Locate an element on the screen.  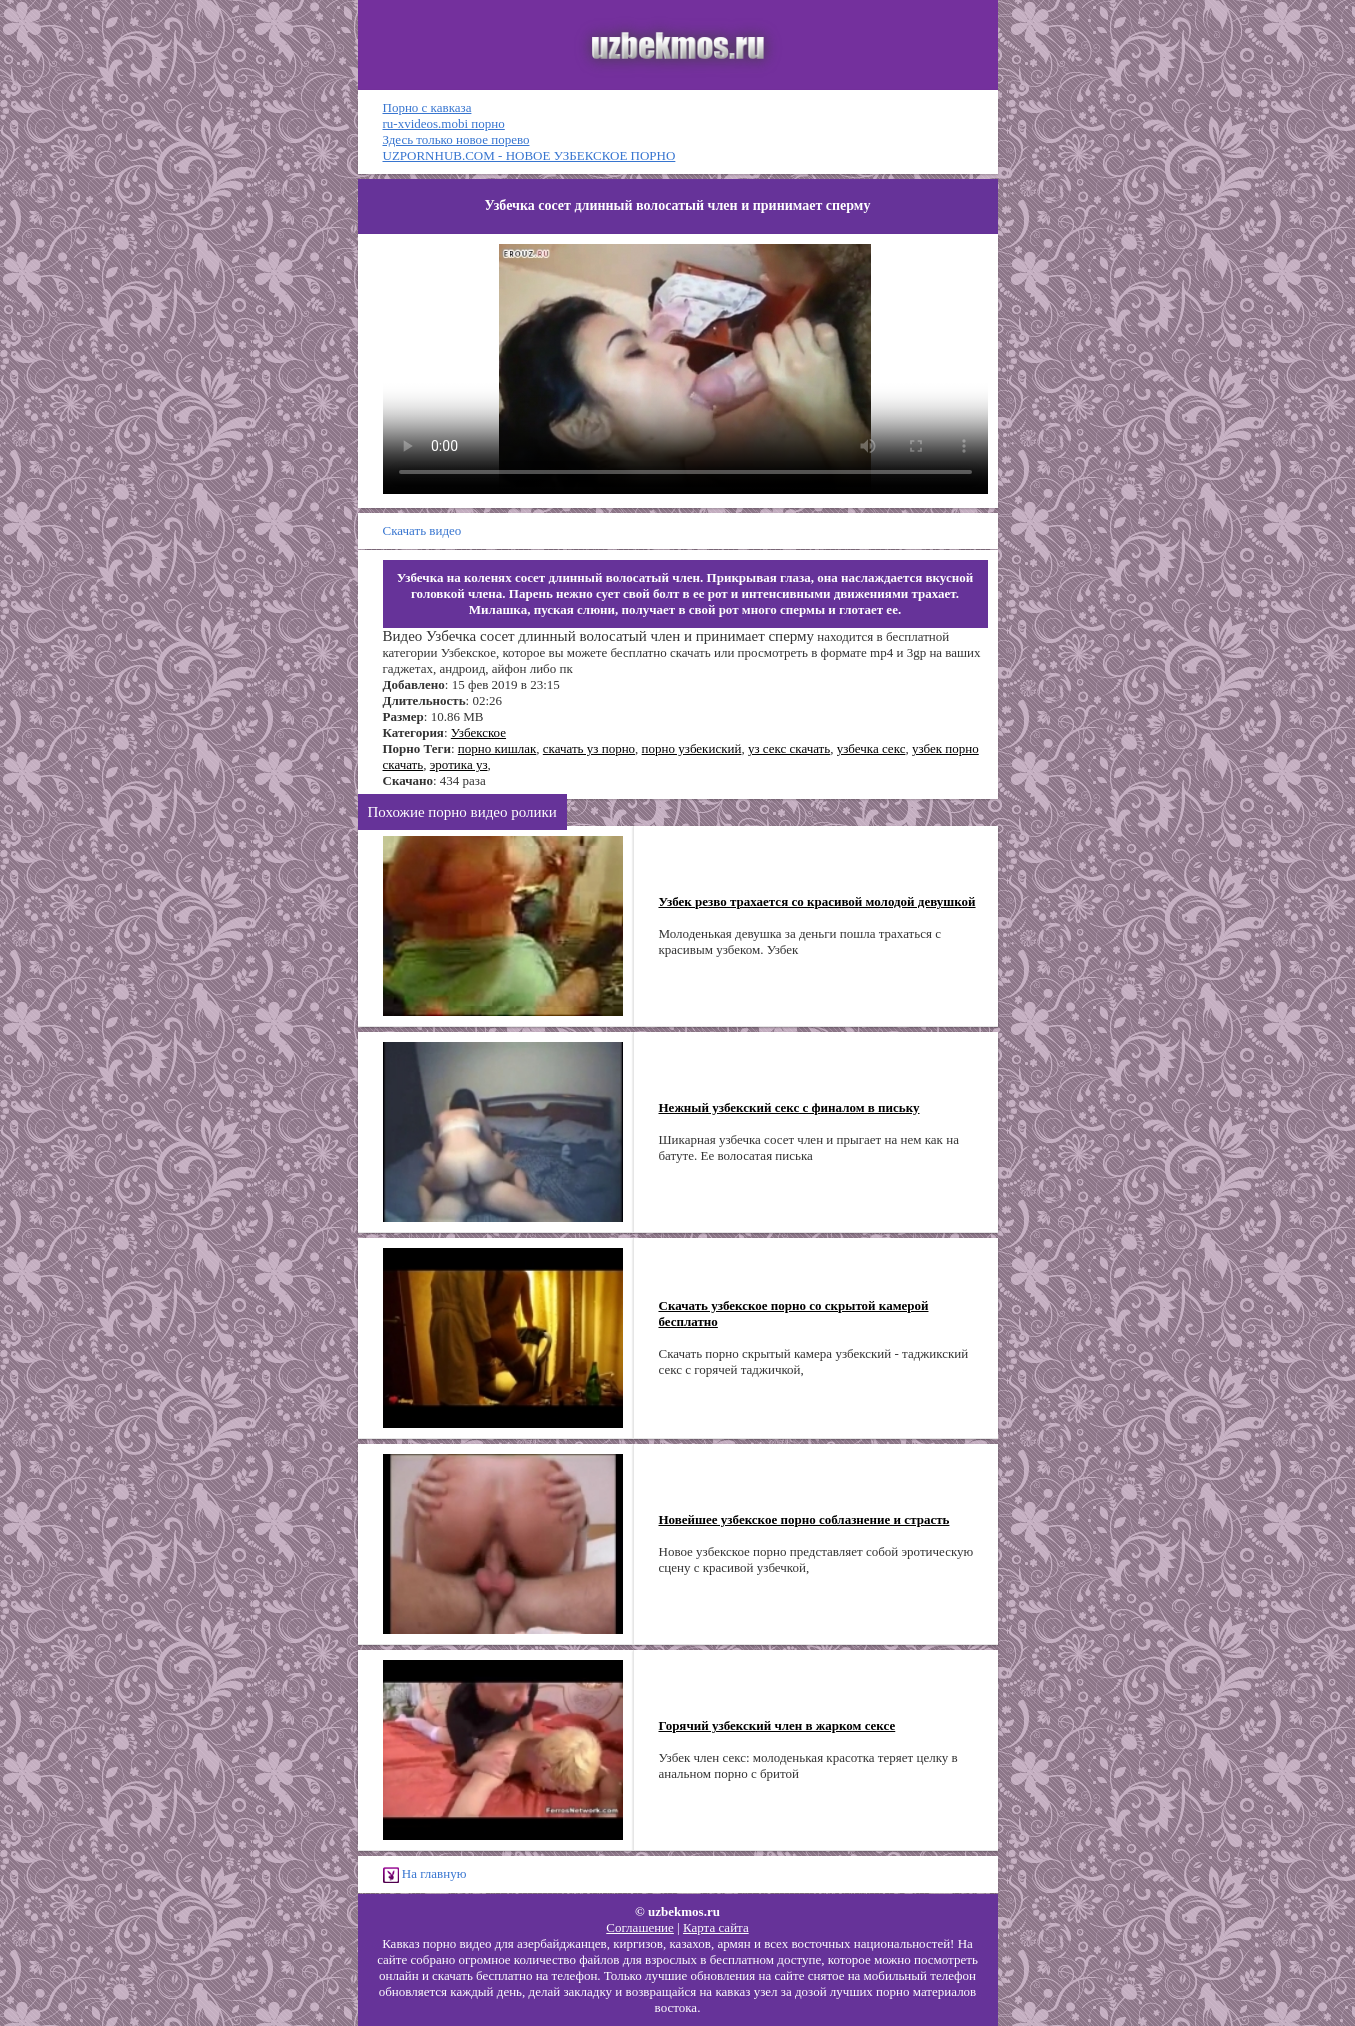
На главную is located at coordinates (425, 1874).